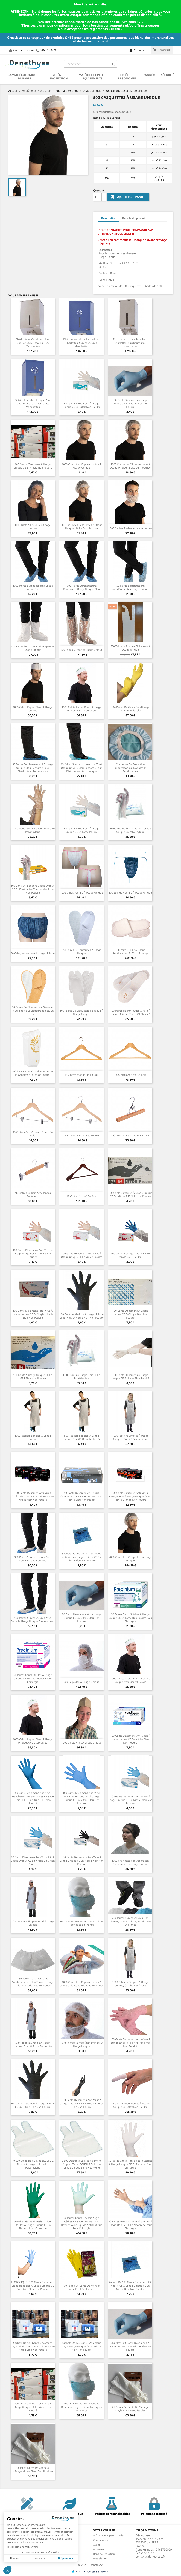  Describe the element at coordinates (130, 1558) in the screenshot. I see `2000 charlottes casquettes à usage unique` at that location.